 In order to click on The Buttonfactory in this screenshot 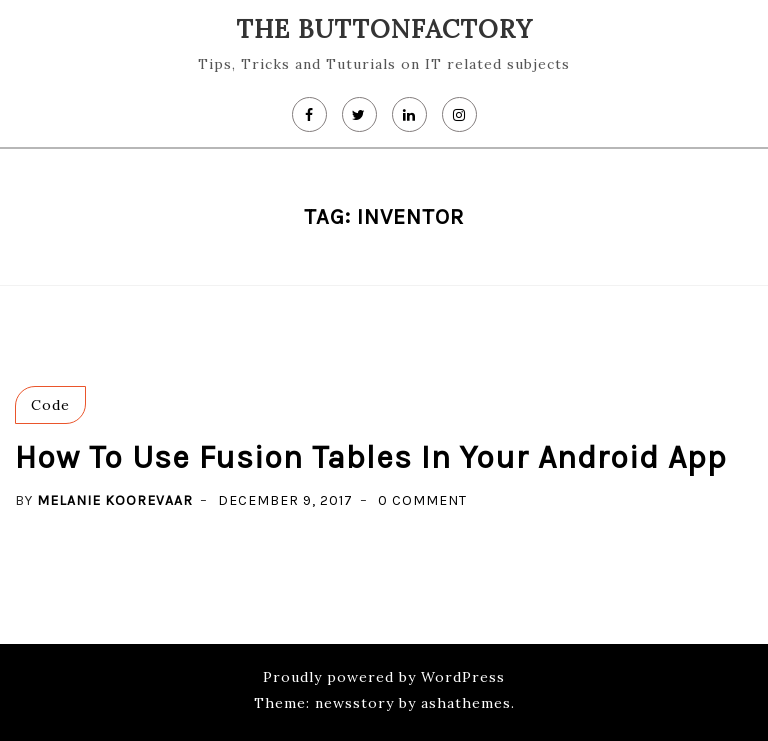, I will do `click(384, 29)`.